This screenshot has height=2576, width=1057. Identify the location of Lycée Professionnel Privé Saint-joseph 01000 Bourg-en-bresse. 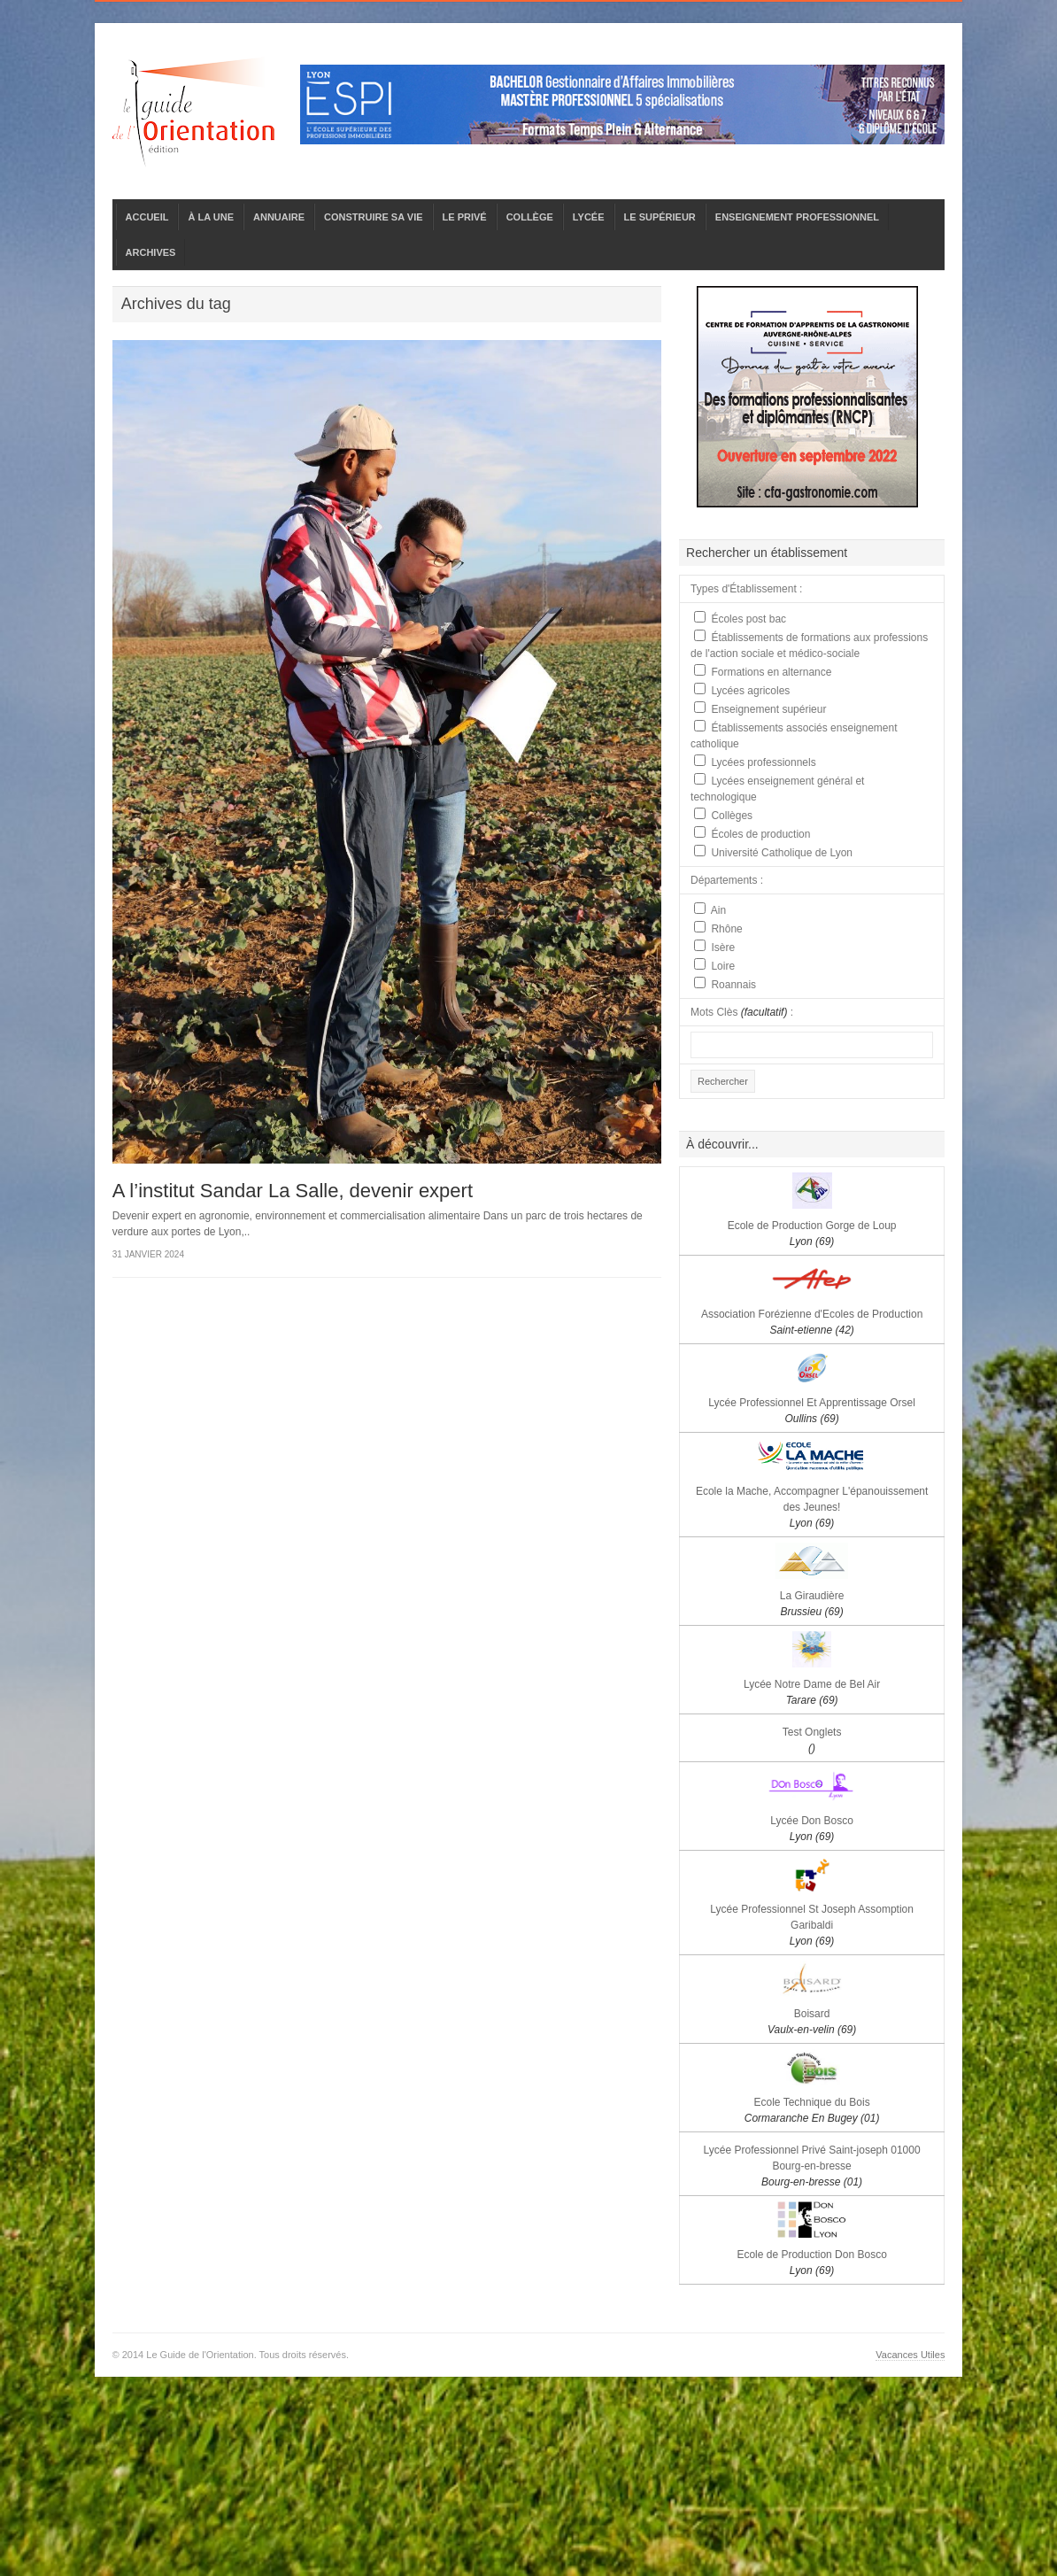
(812, 2166).